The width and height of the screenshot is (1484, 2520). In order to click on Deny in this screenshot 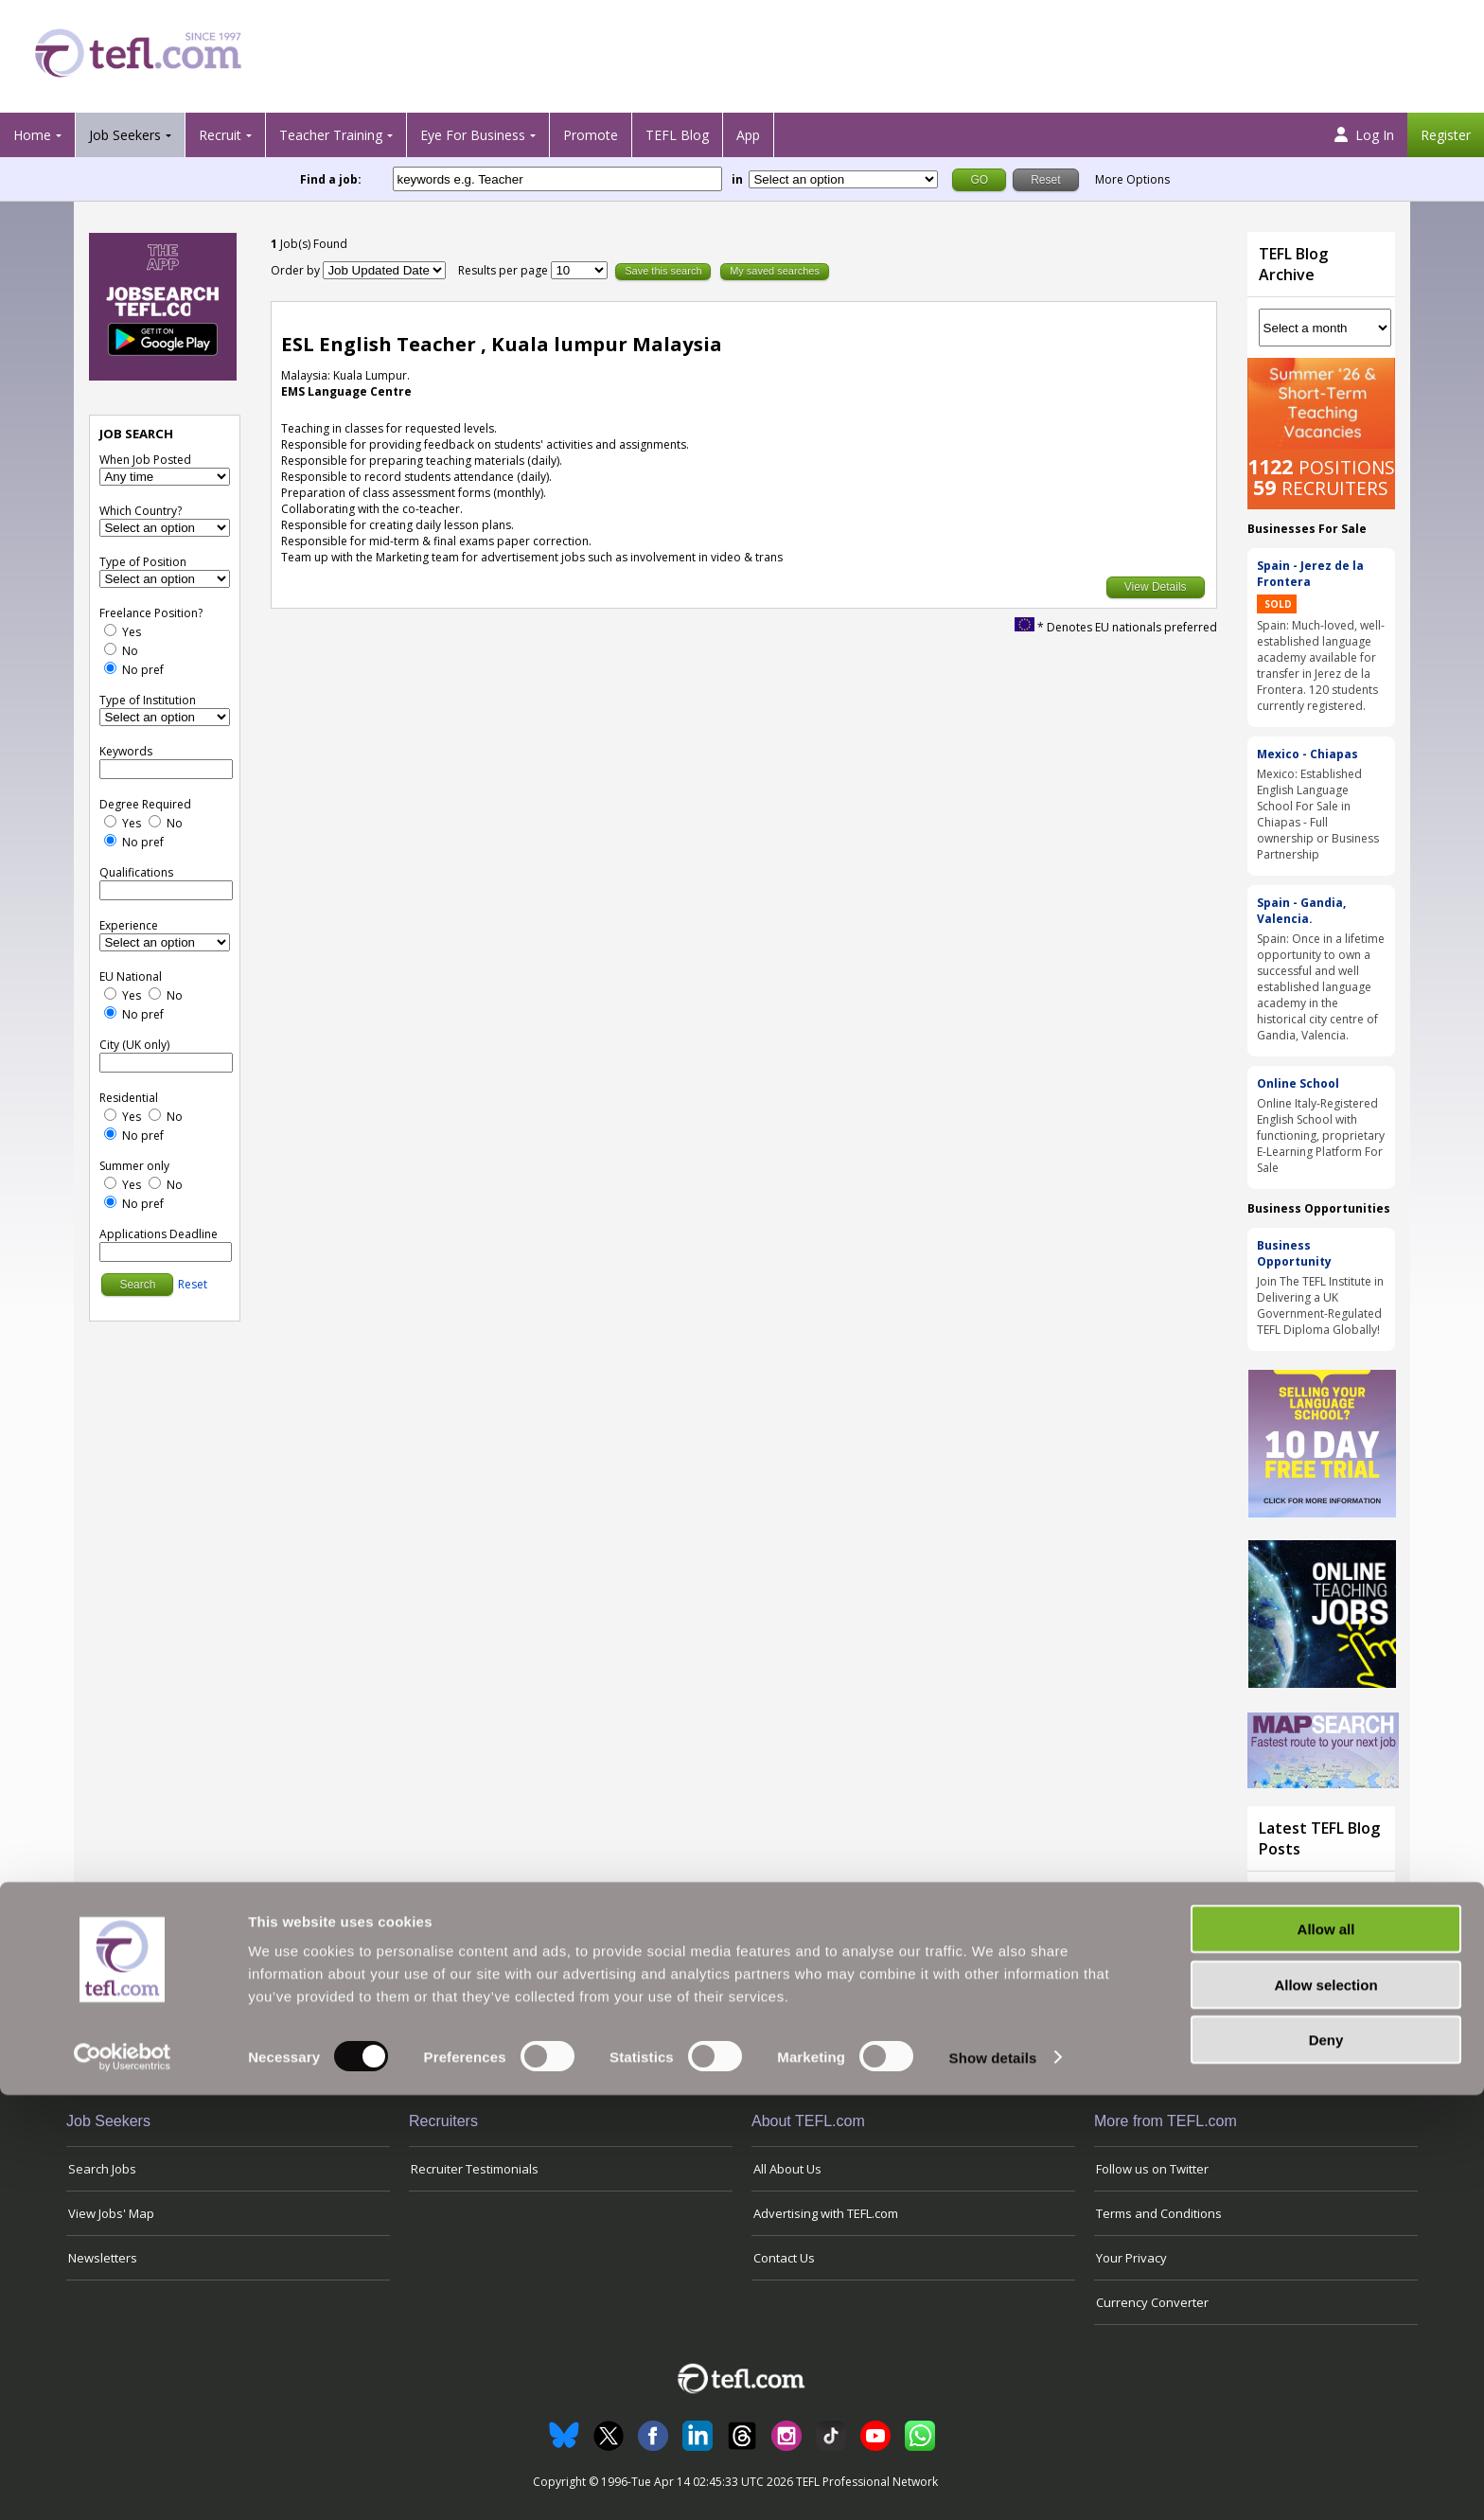, I will do `click(1326, 2465)`.